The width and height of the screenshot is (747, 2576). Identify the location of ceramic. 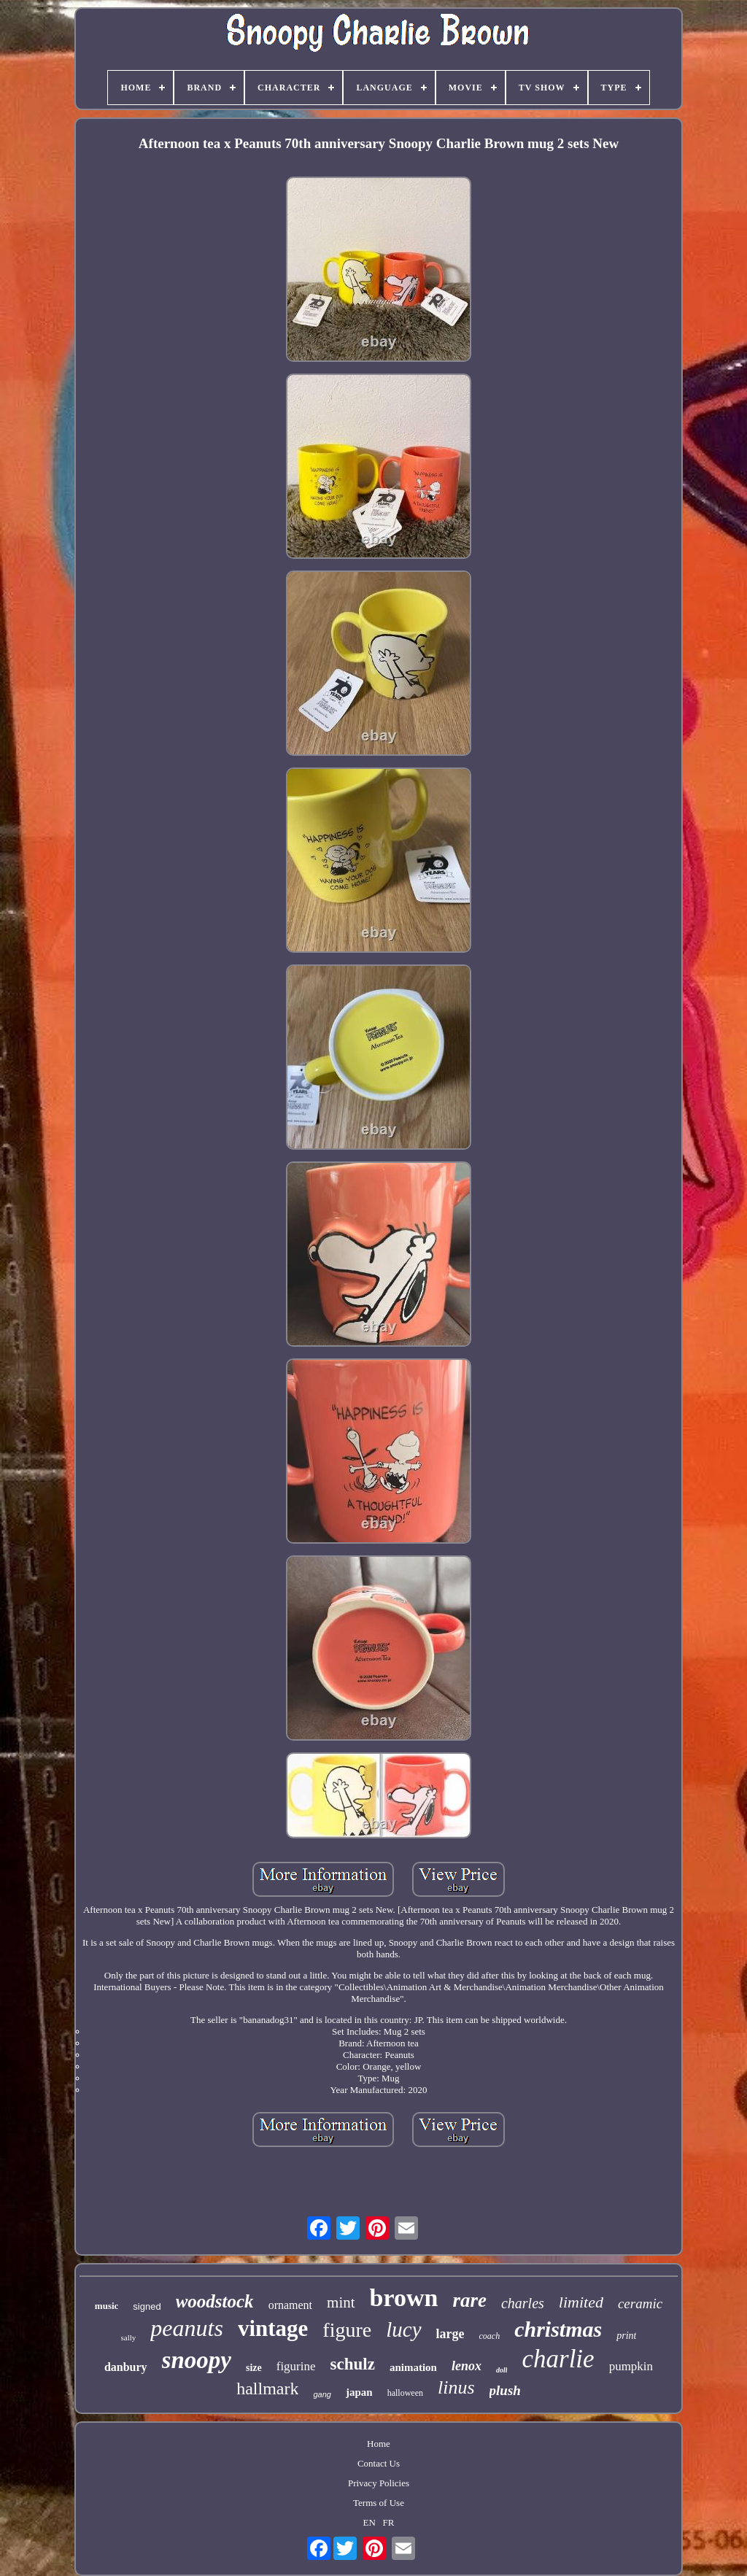
(640, 2303).